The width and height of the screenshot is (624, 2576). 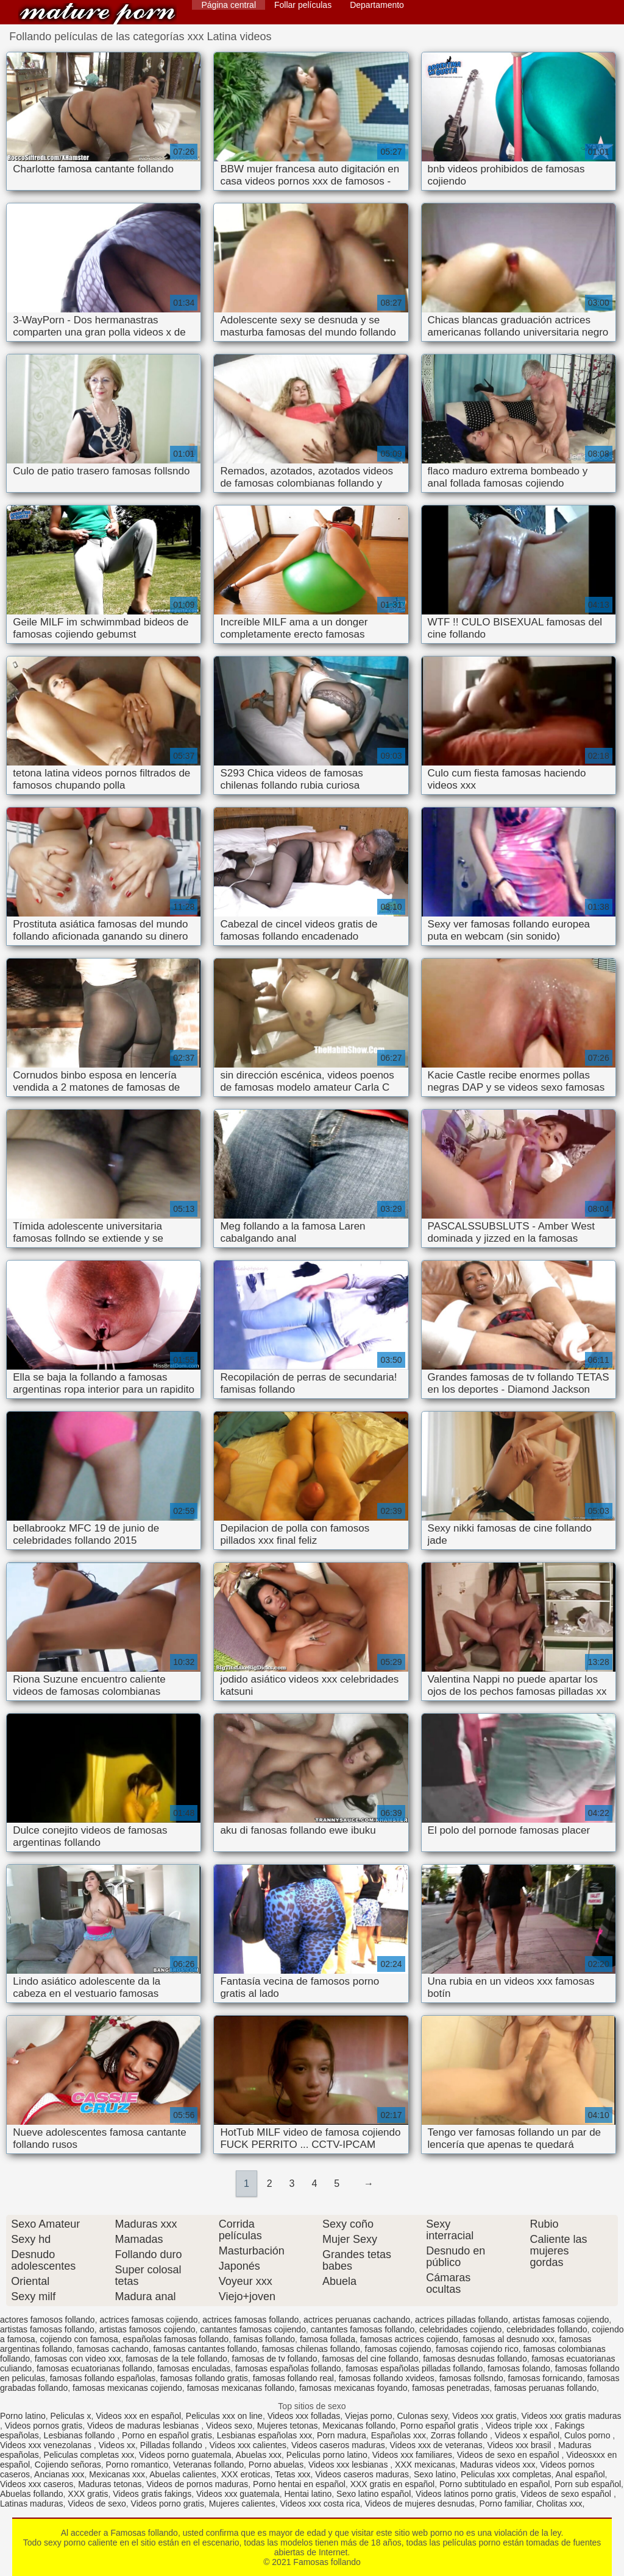 I want to click on Porno hentai en español, so click(x=299, y=2484).